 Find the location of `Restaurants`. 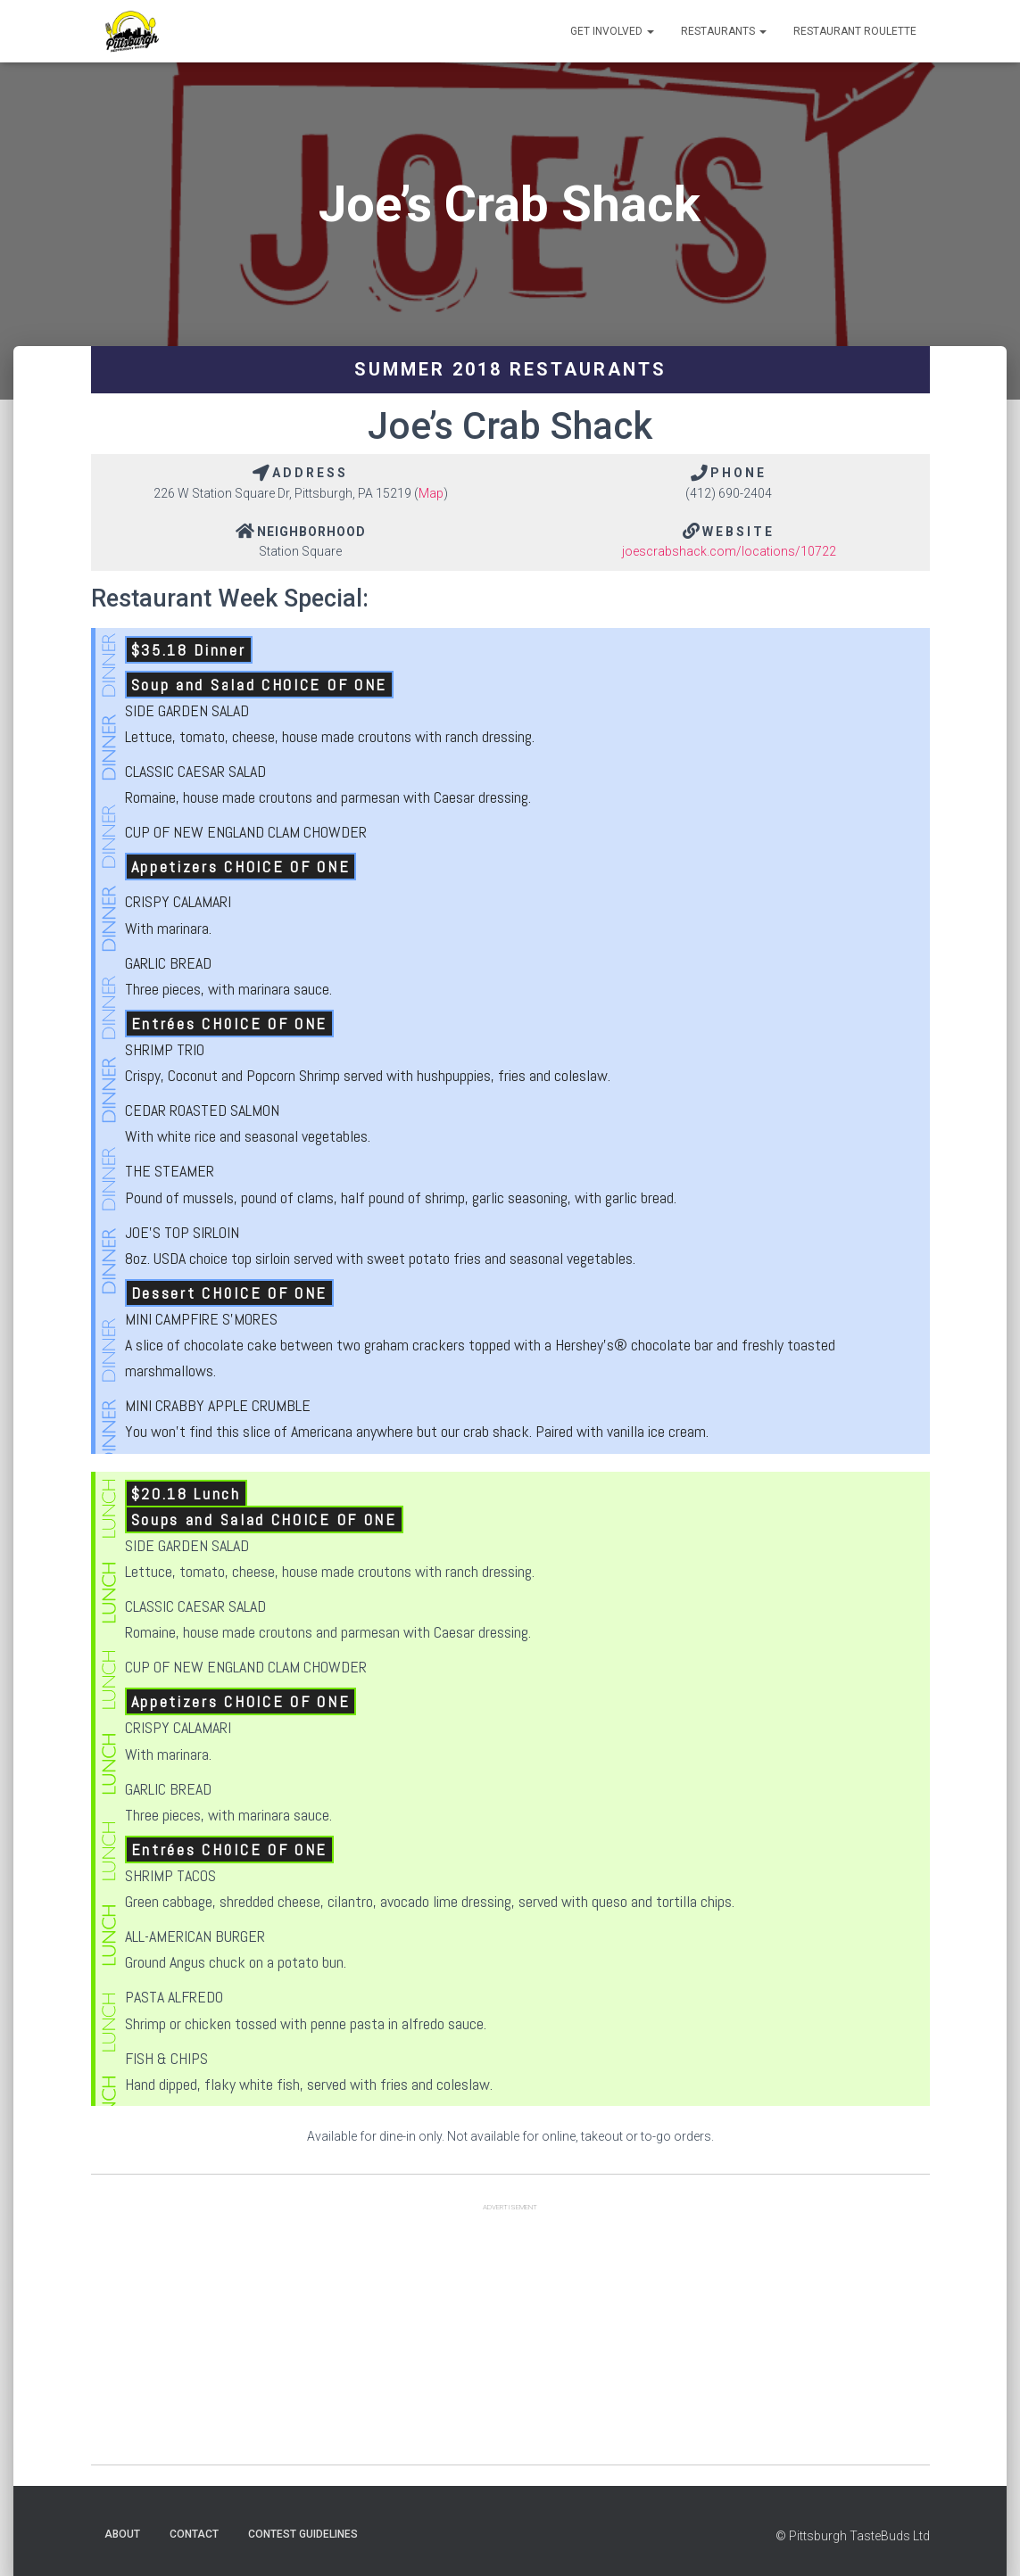

Restaurants is located at coordinates (724, 31).